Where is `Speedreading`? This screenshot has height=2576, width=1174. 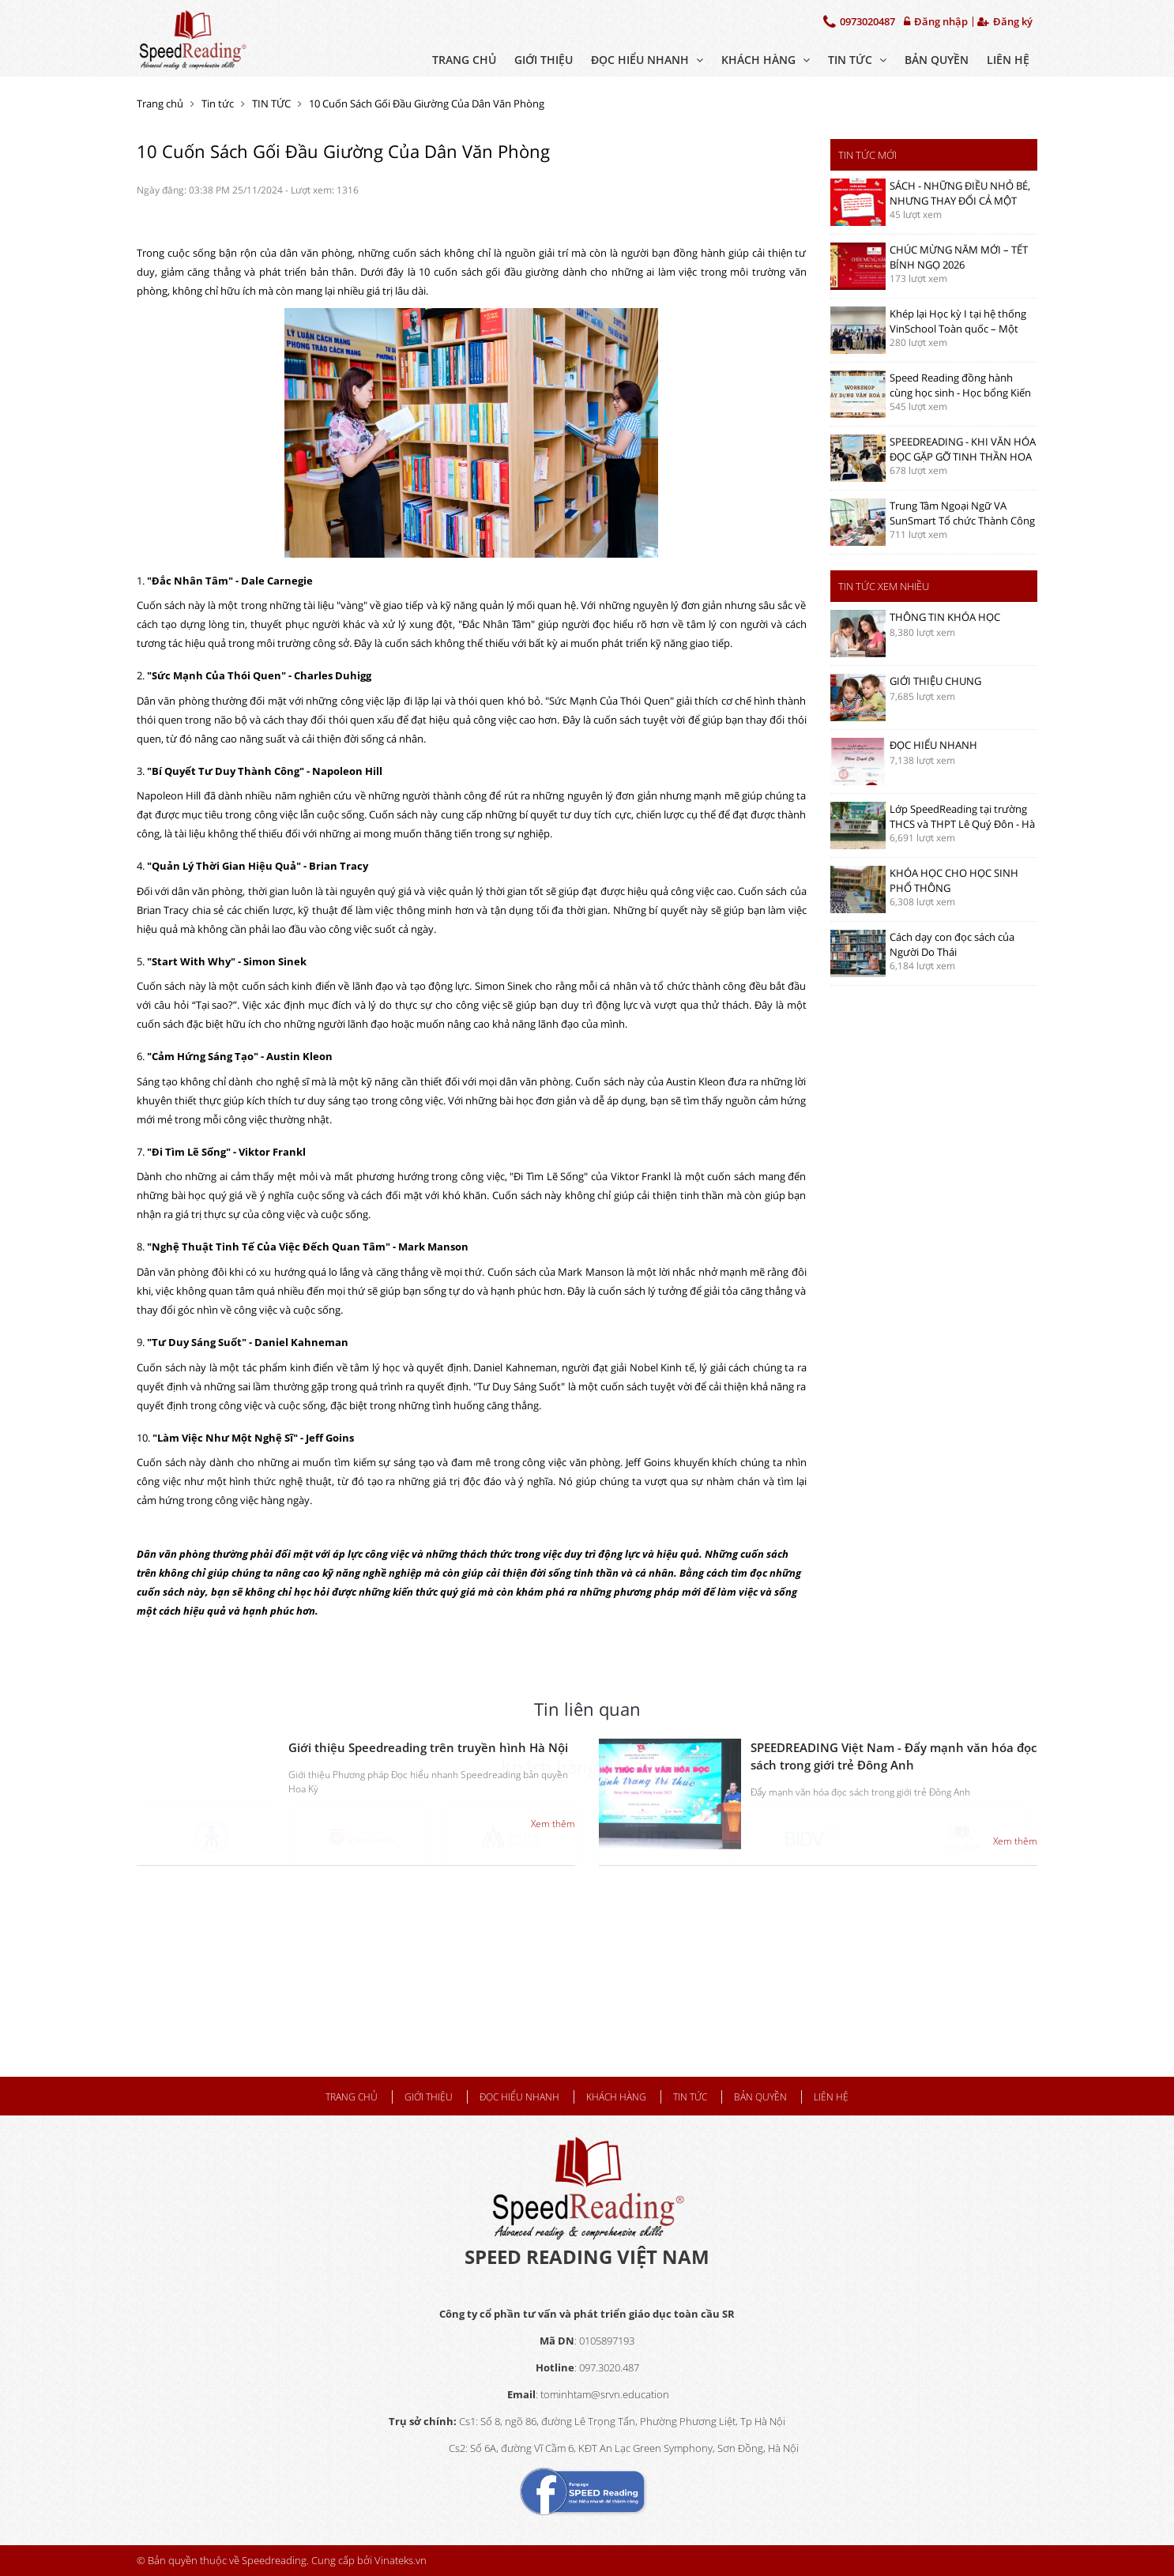 Speedreading is located at coordinates (274, 2560).